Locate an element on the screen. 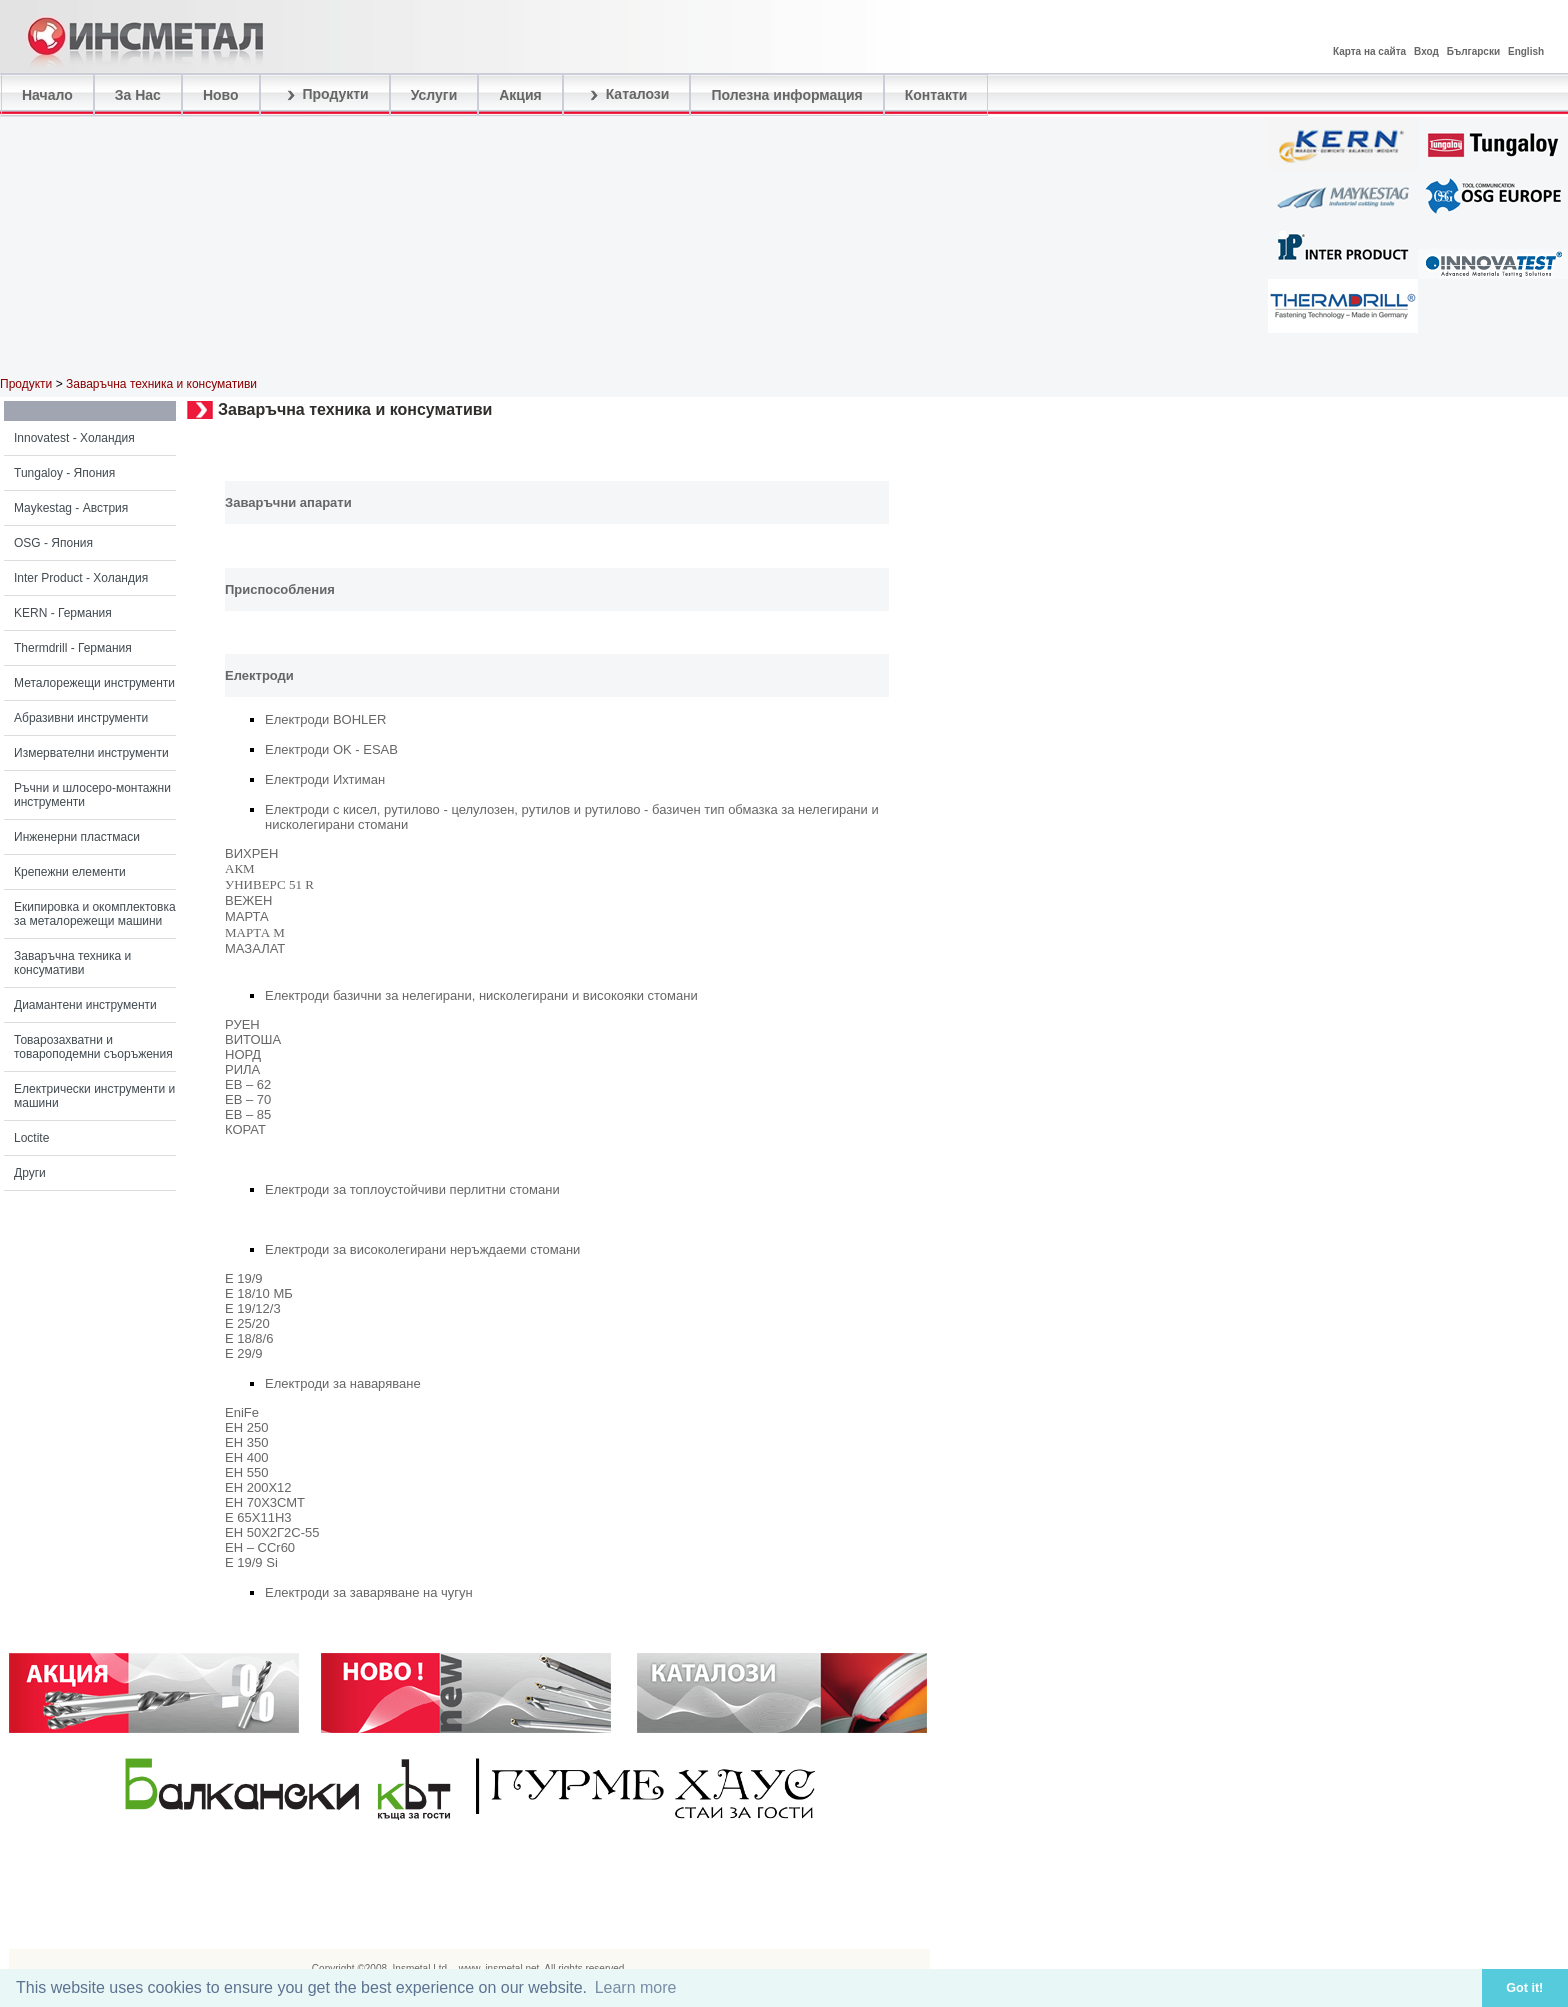 The image size is (1568, 2007). English is located at coordinates (1526, 51).